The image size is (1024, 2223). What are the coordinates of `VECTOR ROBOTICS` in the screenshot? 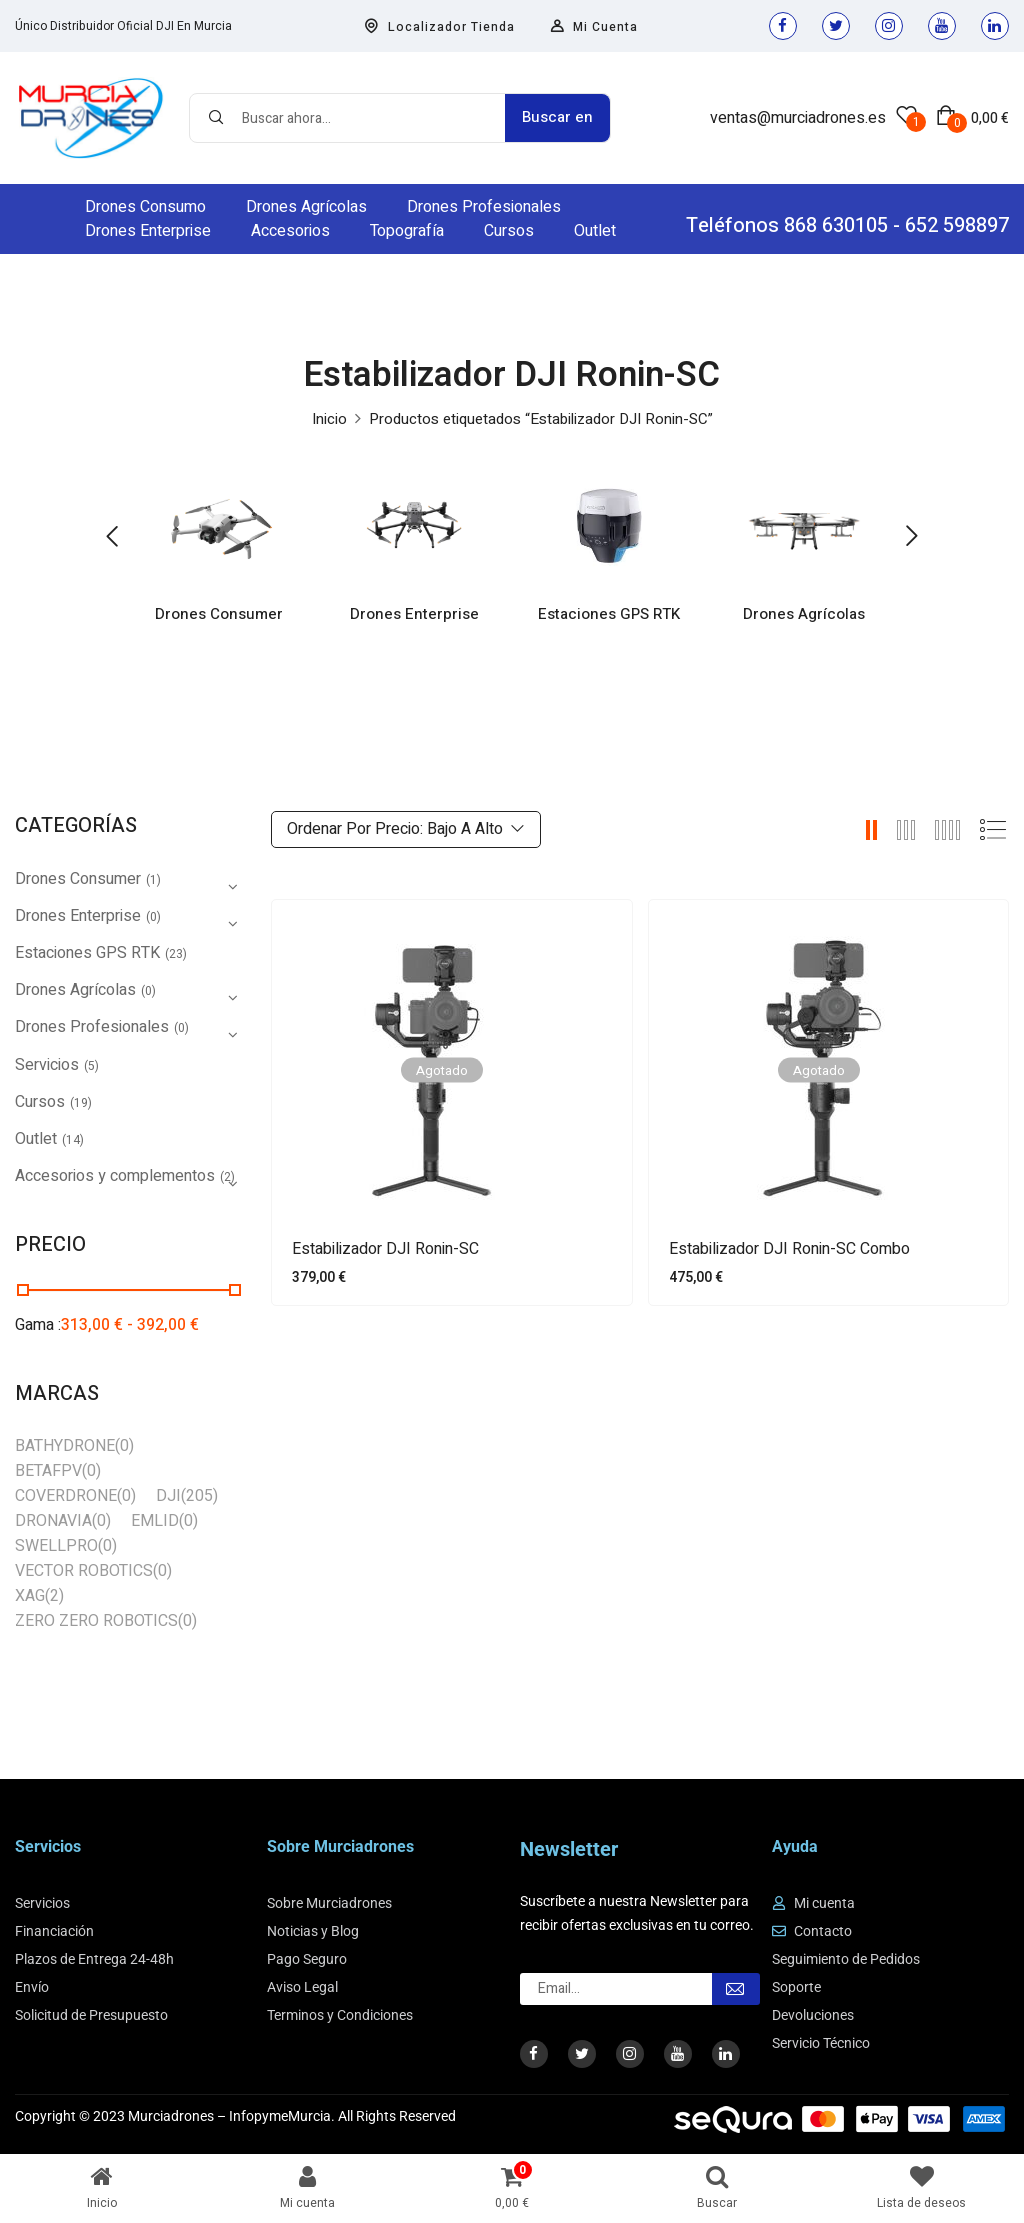 It's located at (84, 1571).